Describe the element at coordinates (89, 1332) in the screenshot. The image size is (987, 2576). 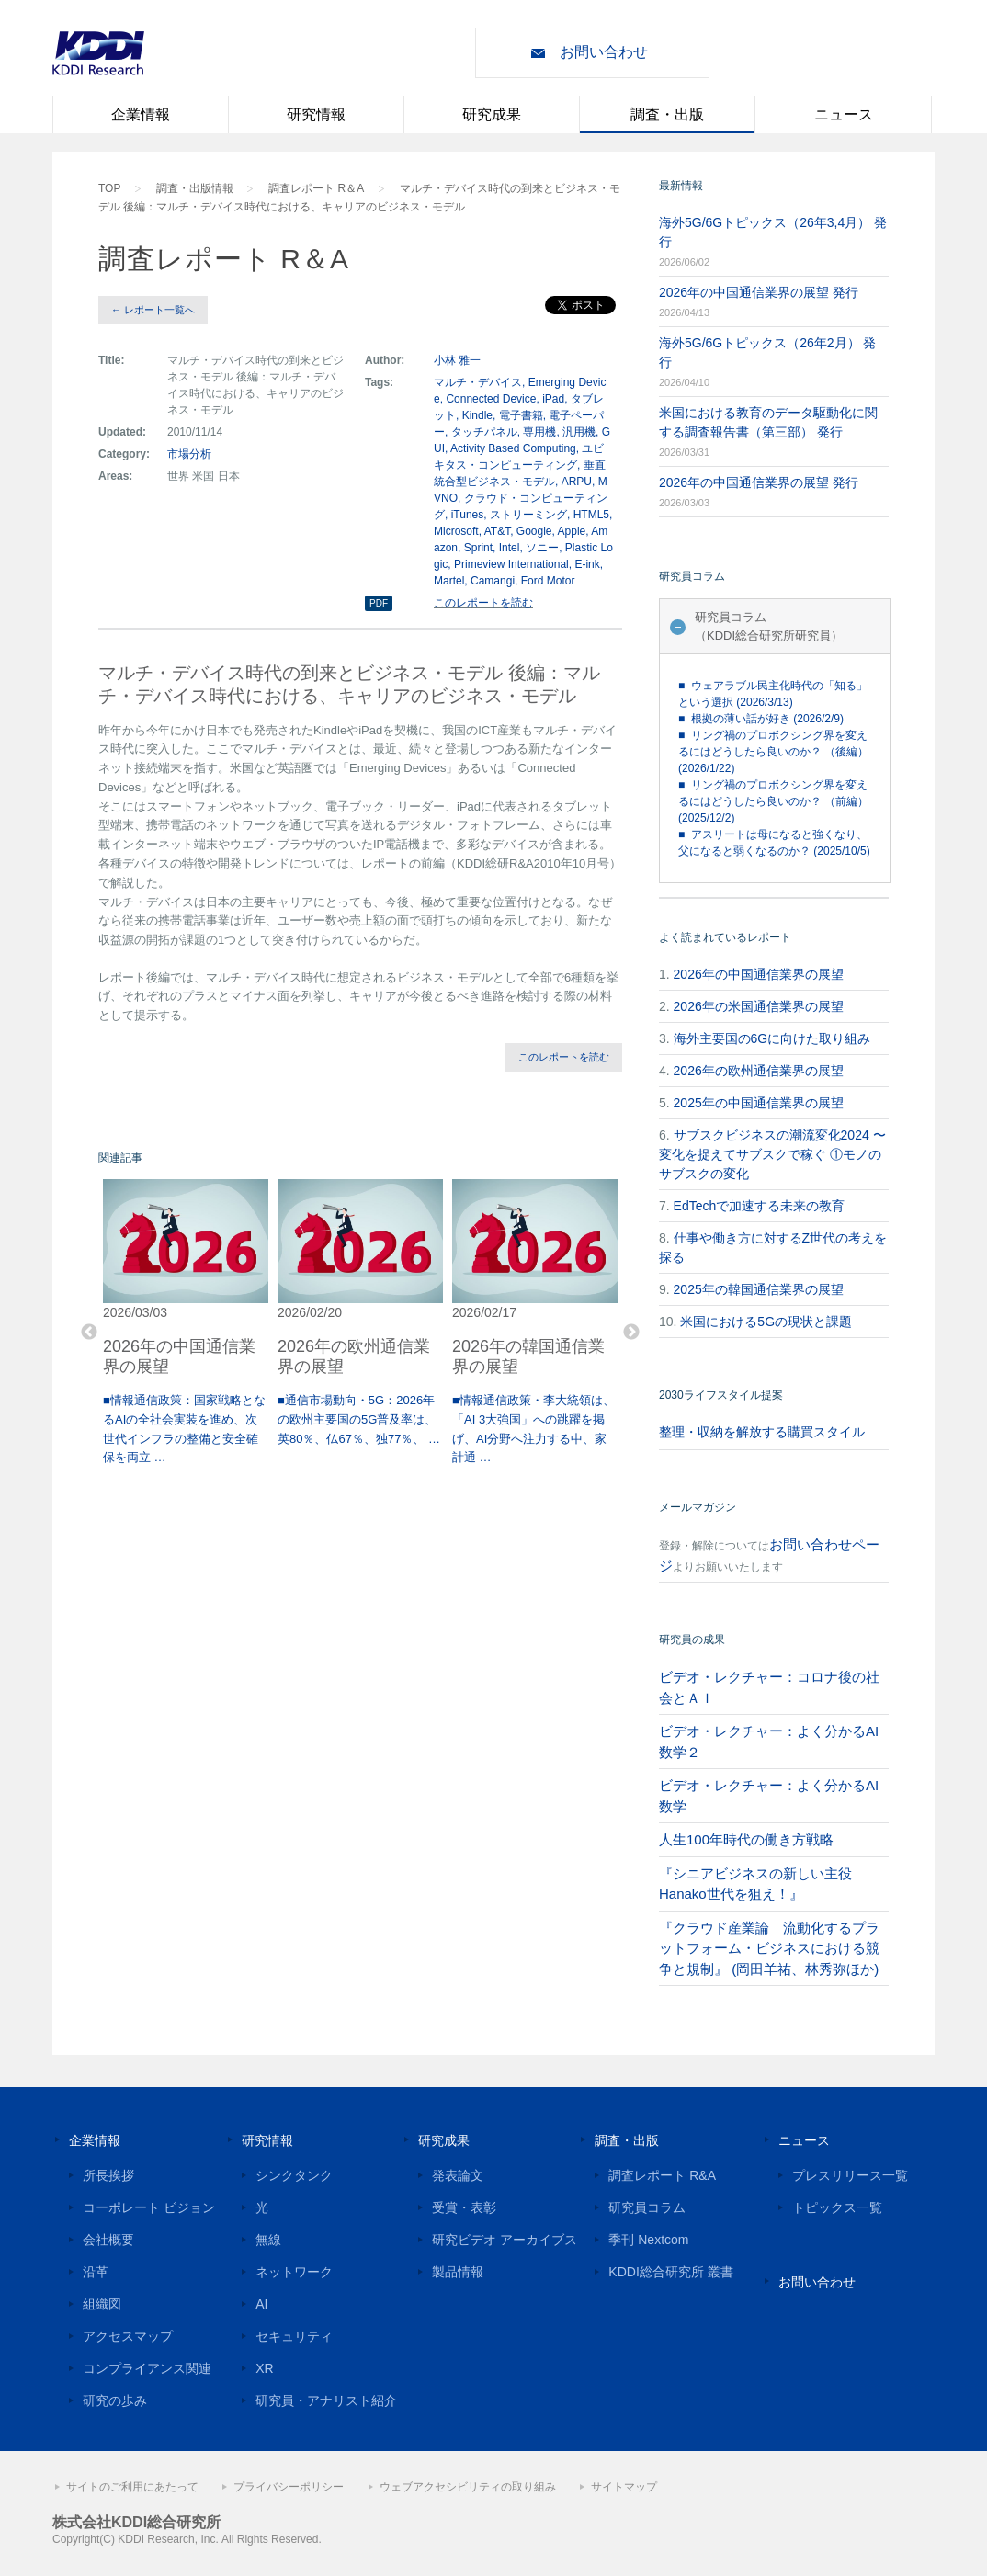
I see `Previous` at that location.